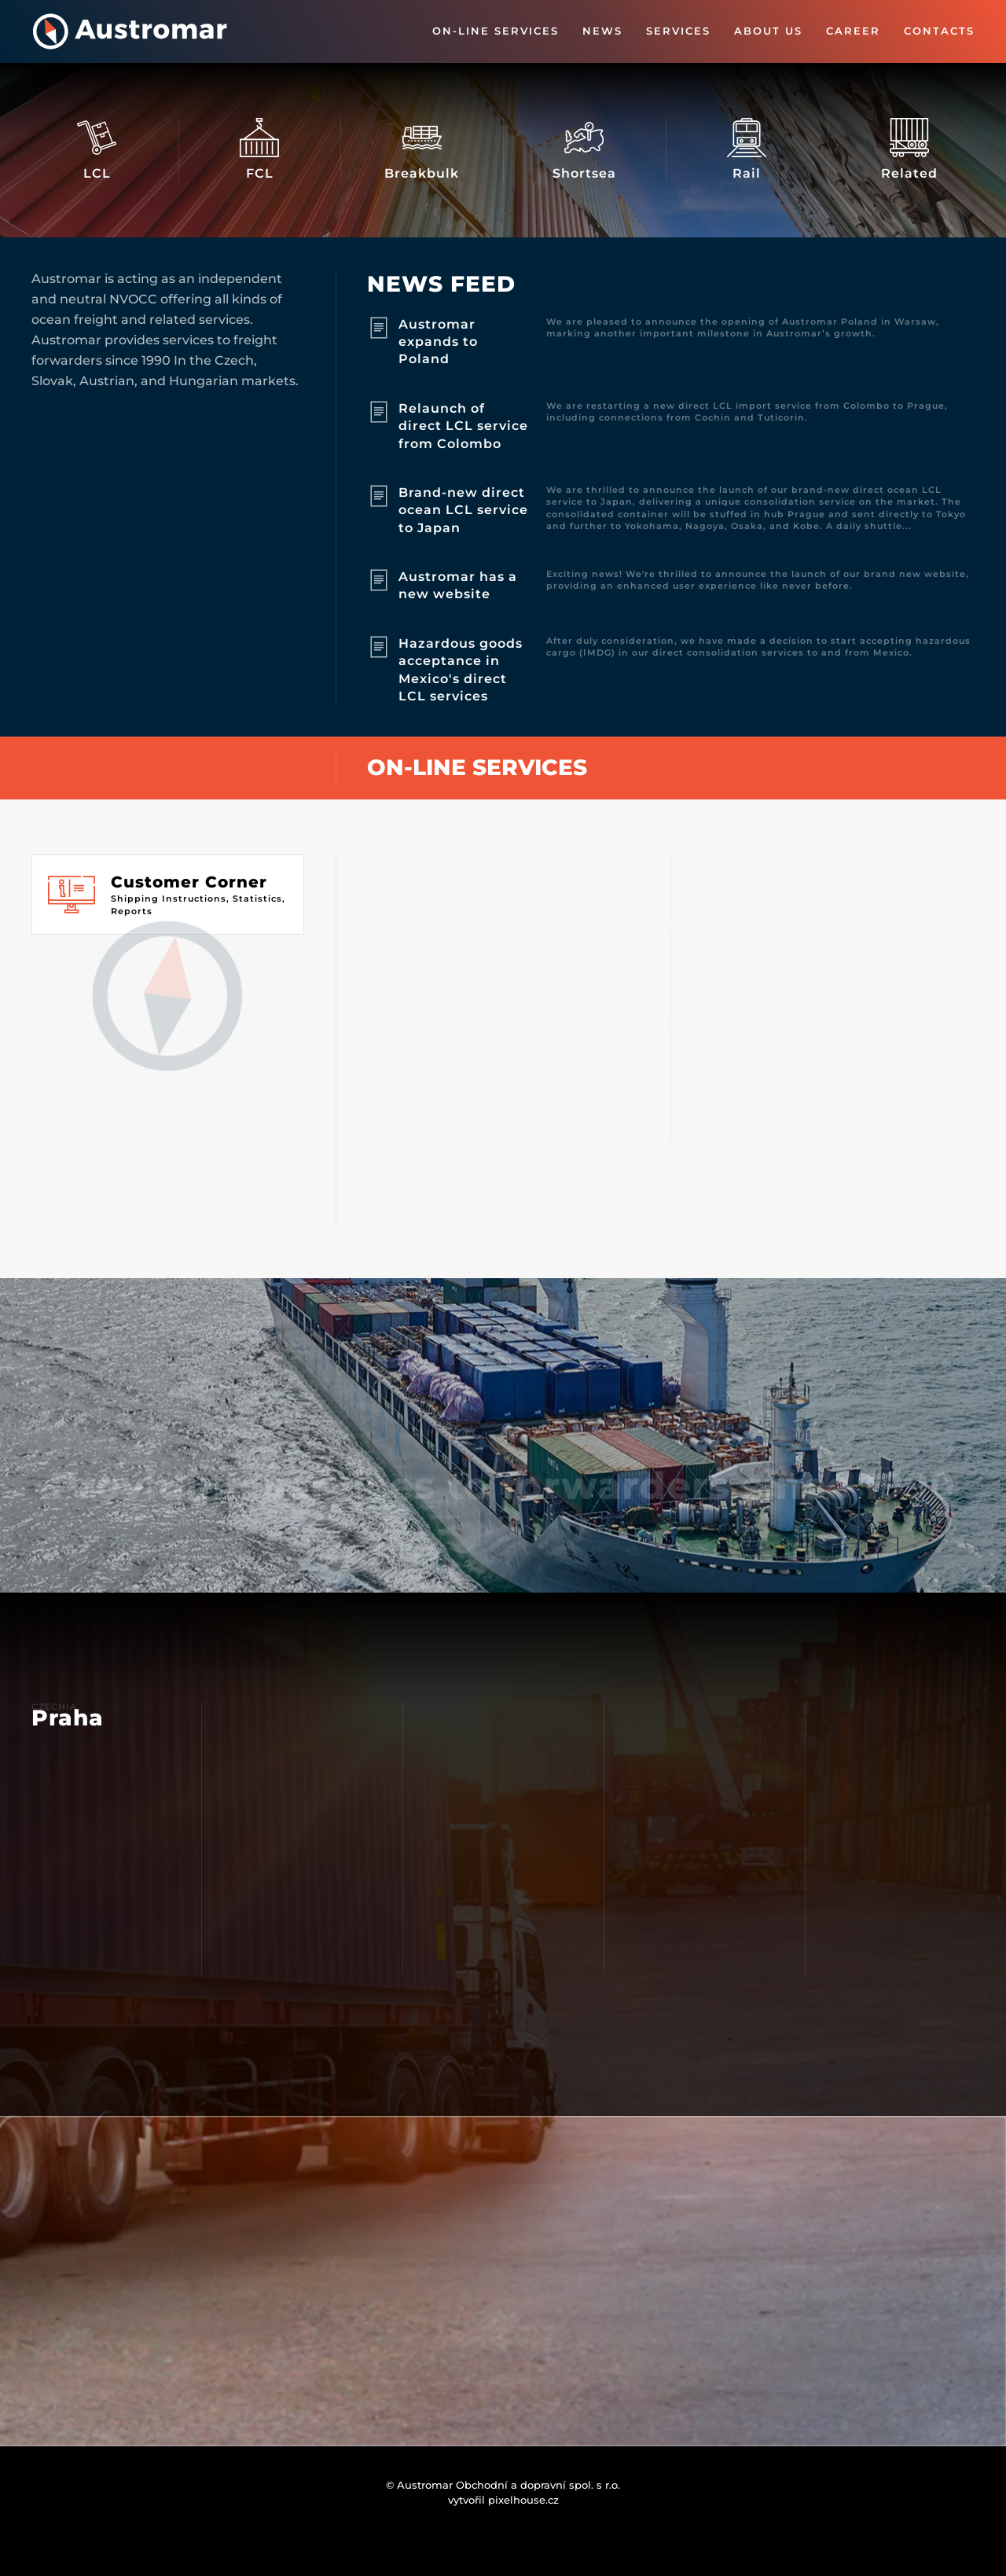 The height and width of the screenshot is (2576, 1006). Describe the element at coordinates (495, 30) in the screenshot. I see `On-line Services` at that location.